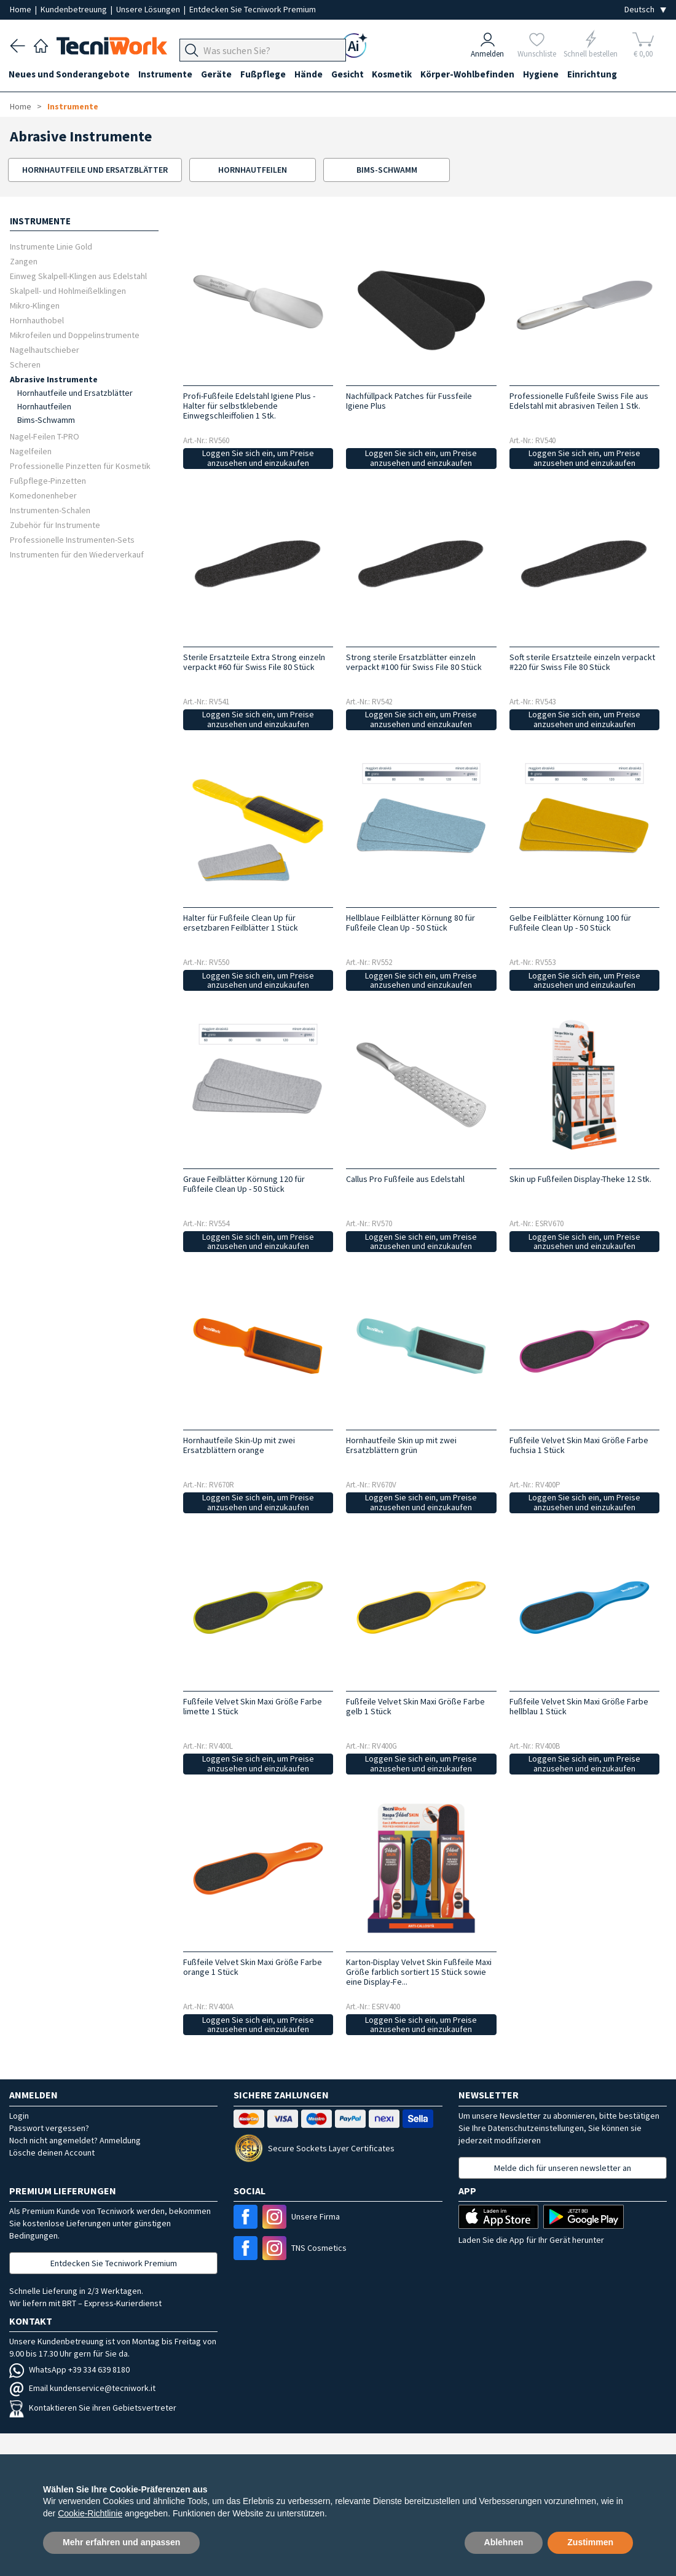  What do you see at coordinates (582, 662) in the screenshot?
I see `Soft sterile Ersatzteile einzeln verpackt #220 für Swiss File 80 Stück` at bounding box center [582, 662].